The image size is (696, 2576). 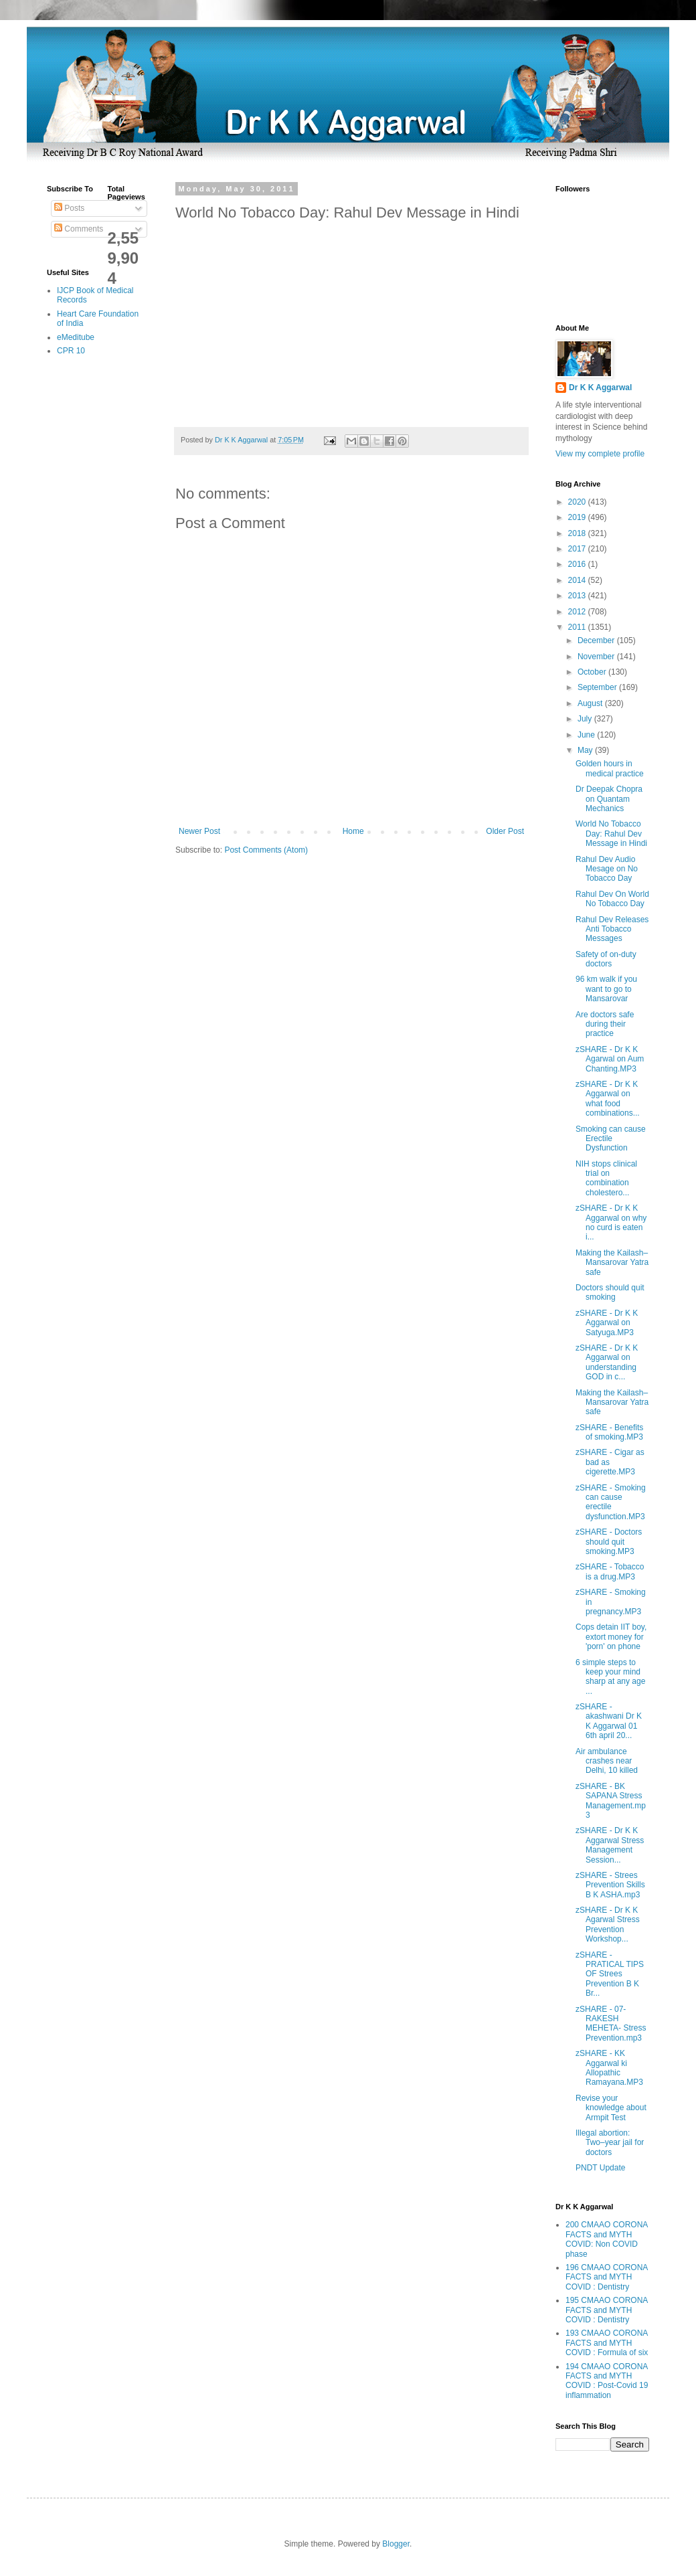 What do you see at coordinates (578, 580) in the screenshot?
I see `2014` at bounding box center [578, 580].